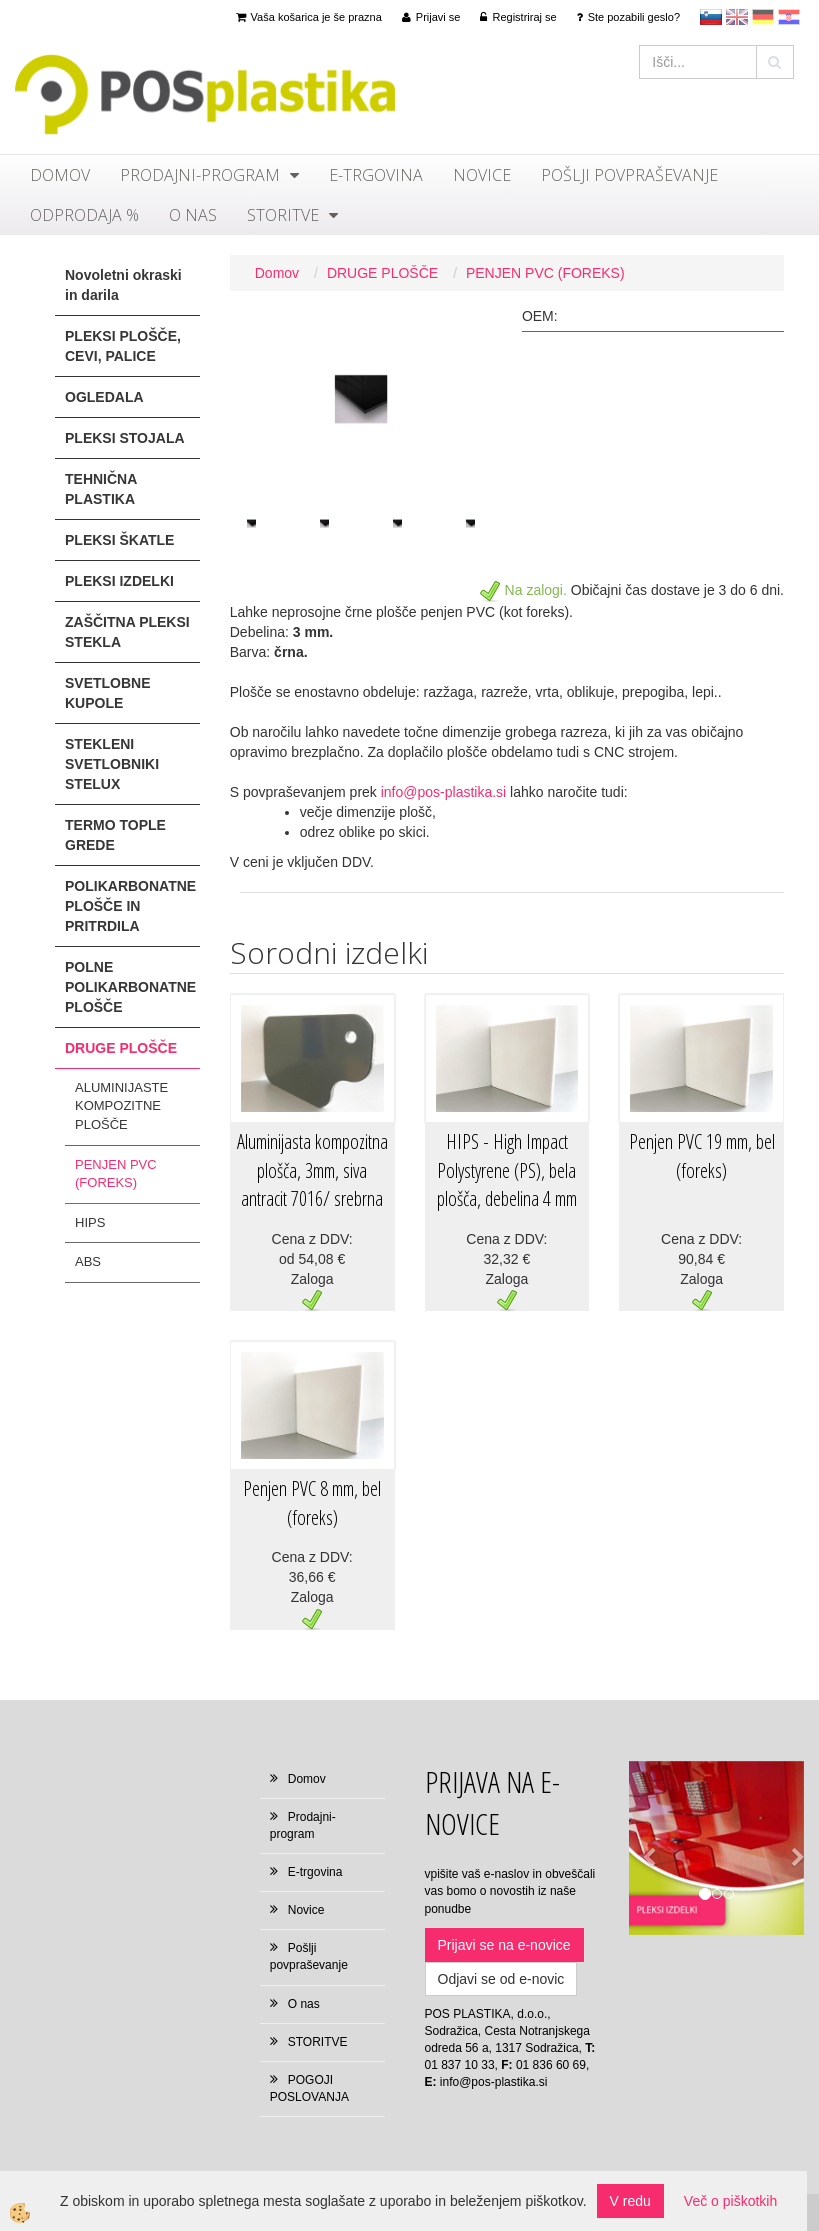 The height and width of the screenshot is (2231, 819). Describe the element at coordinates (737, 17) in the screenshot. I see `en` at that location.